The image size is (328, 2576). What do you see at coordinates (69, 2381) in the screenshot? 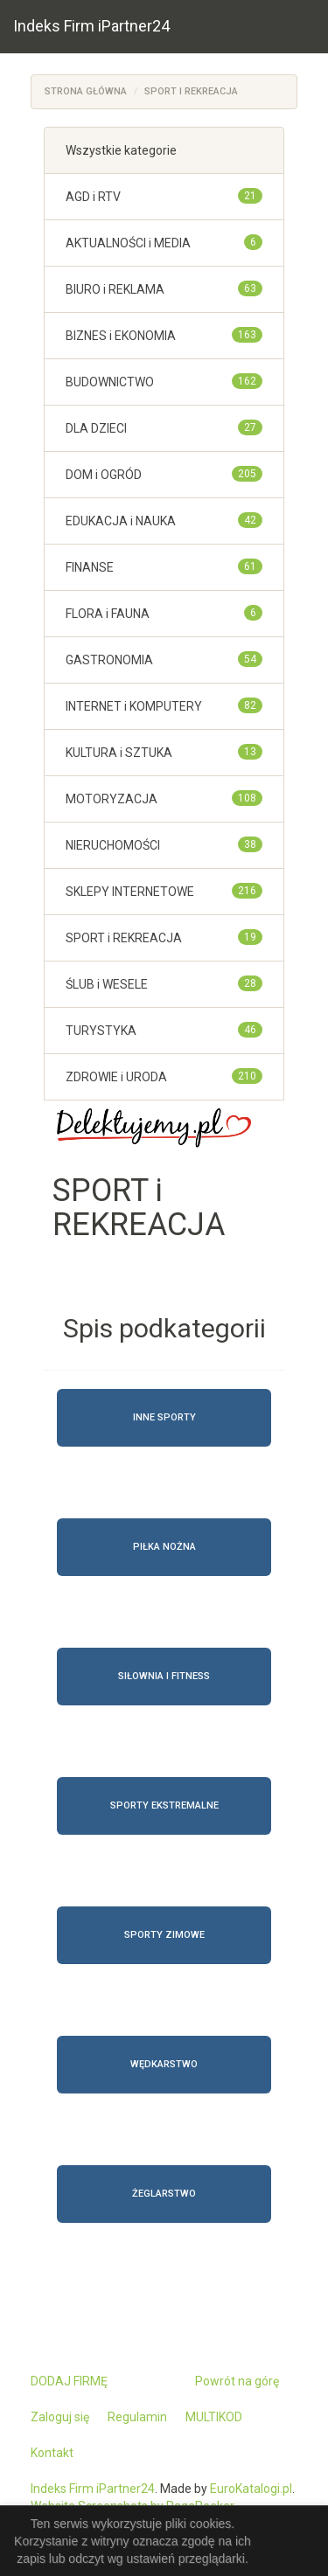
I see `DODAJ FIRMĘ` at bounding box center [69, 2381].